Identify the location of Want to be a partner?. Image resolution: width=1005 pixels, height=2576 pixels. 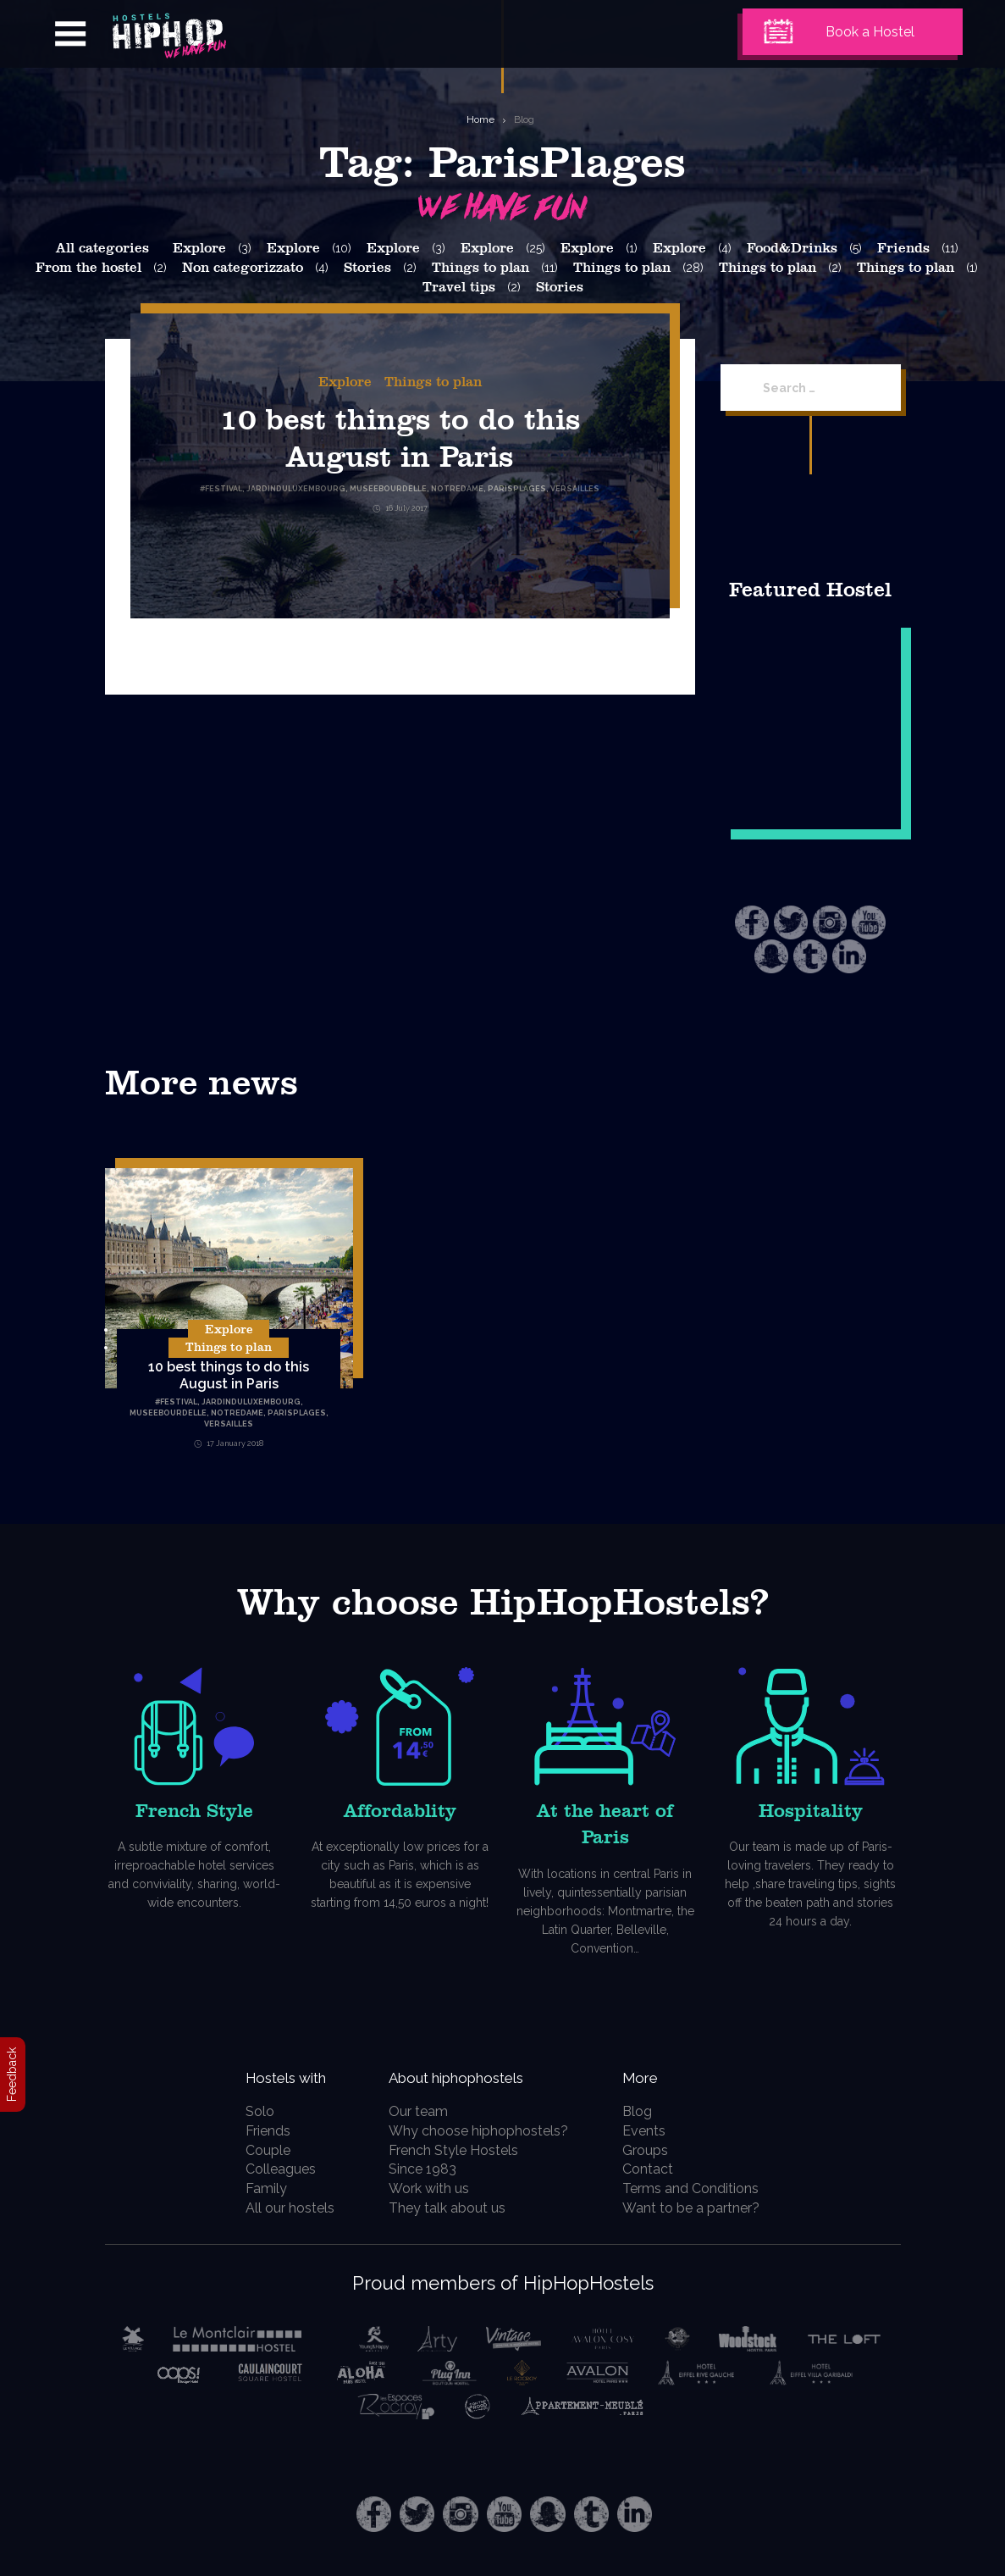
(700, 2208).